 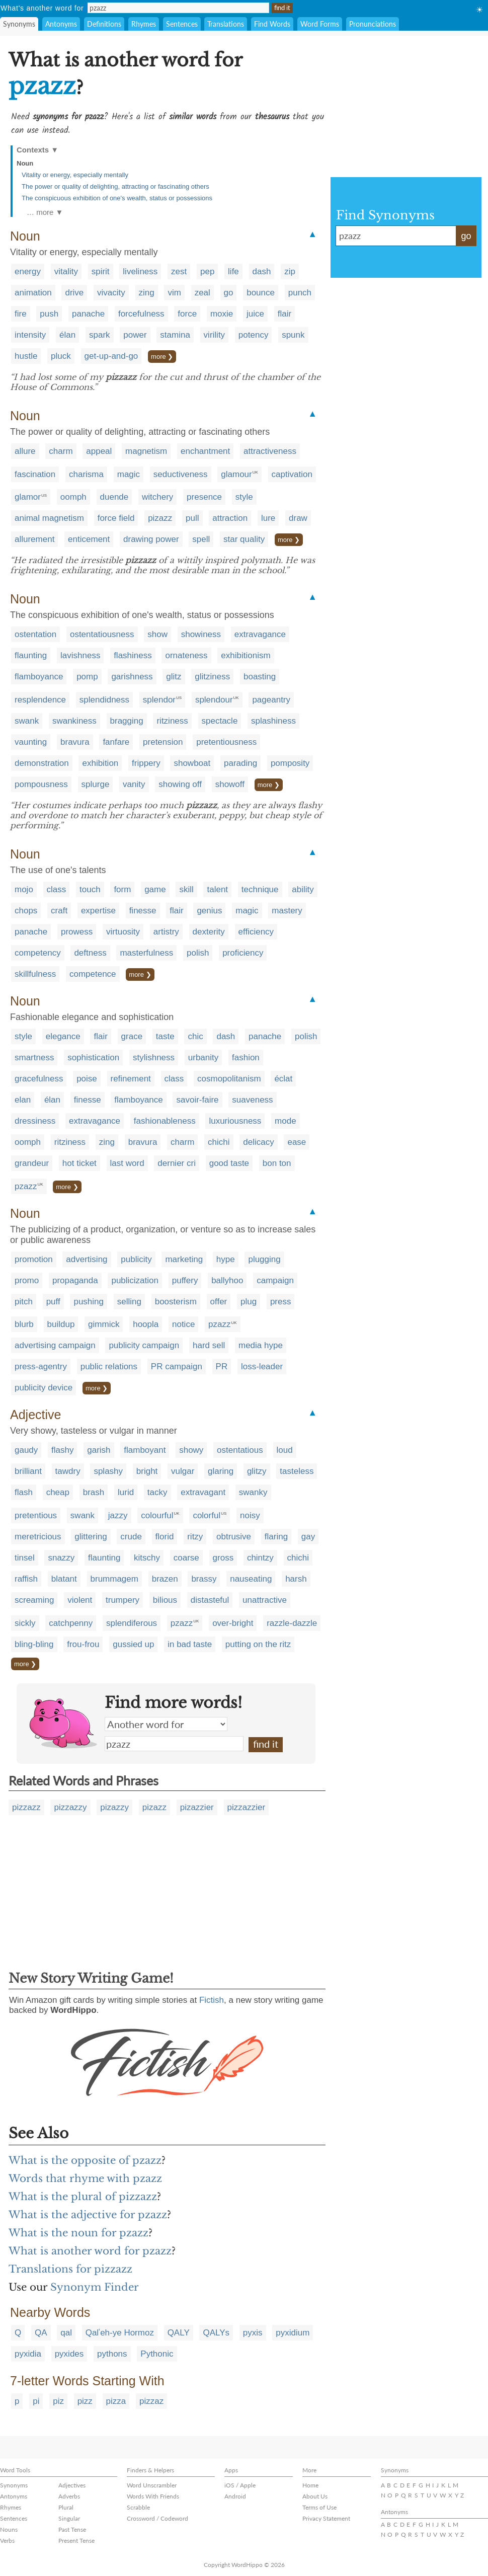 What do you see at coordinates (123, 931) in the screenshot?
I see `virtuosity` at bounding box center [123, 931].